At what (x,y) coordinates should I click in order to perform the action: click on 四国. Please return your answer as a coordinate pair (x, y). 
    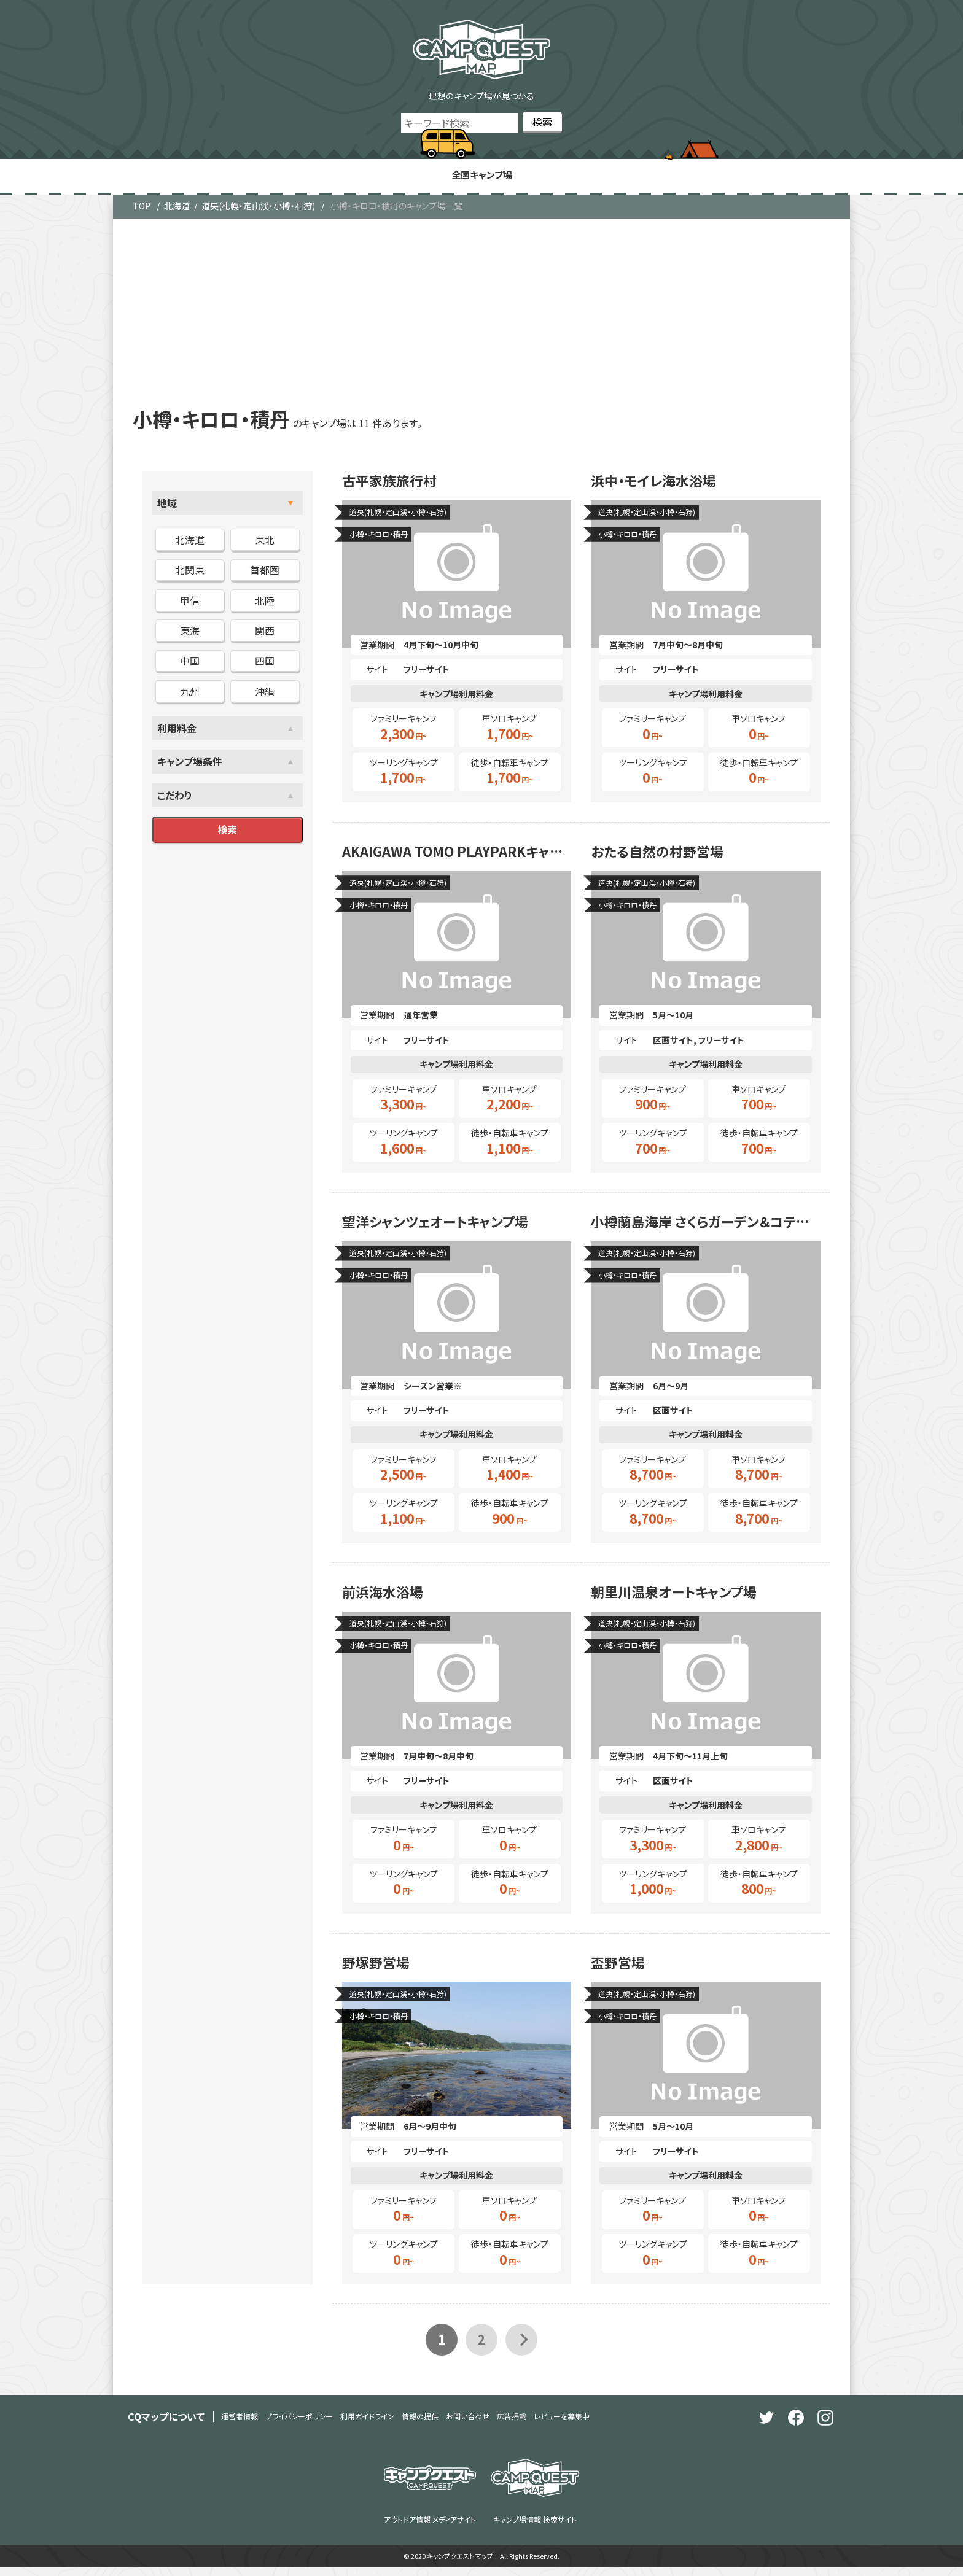
    Looking at the image, I should click on (265, 662).